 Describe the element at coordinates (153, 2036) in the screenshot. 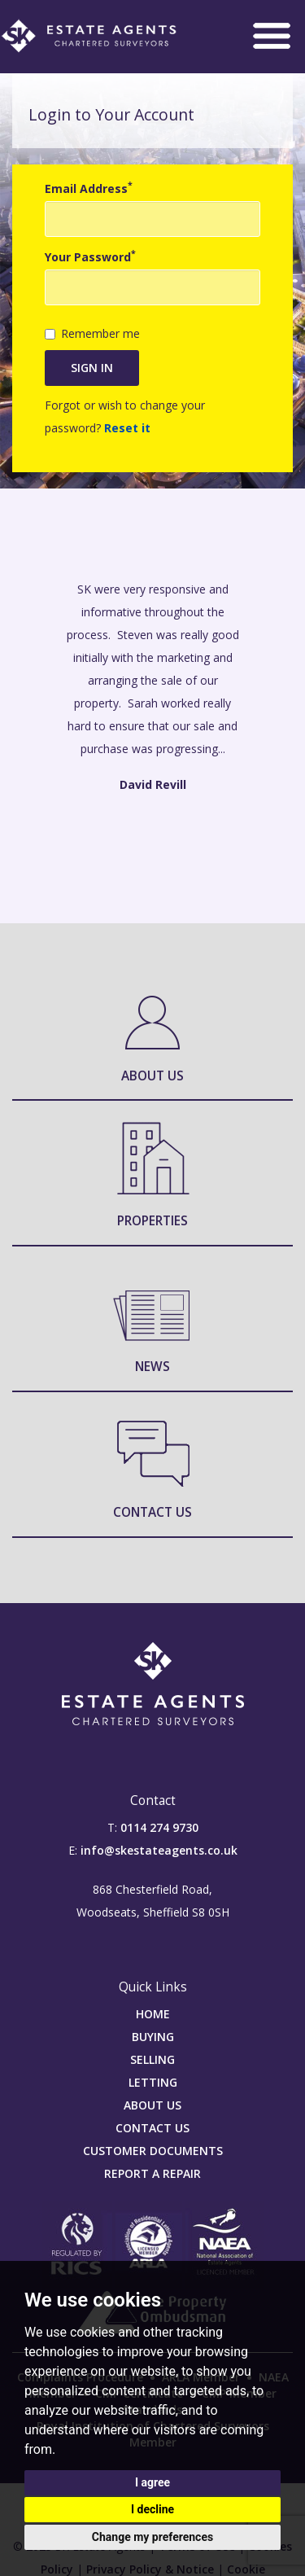

I see `BUYING` at that location.